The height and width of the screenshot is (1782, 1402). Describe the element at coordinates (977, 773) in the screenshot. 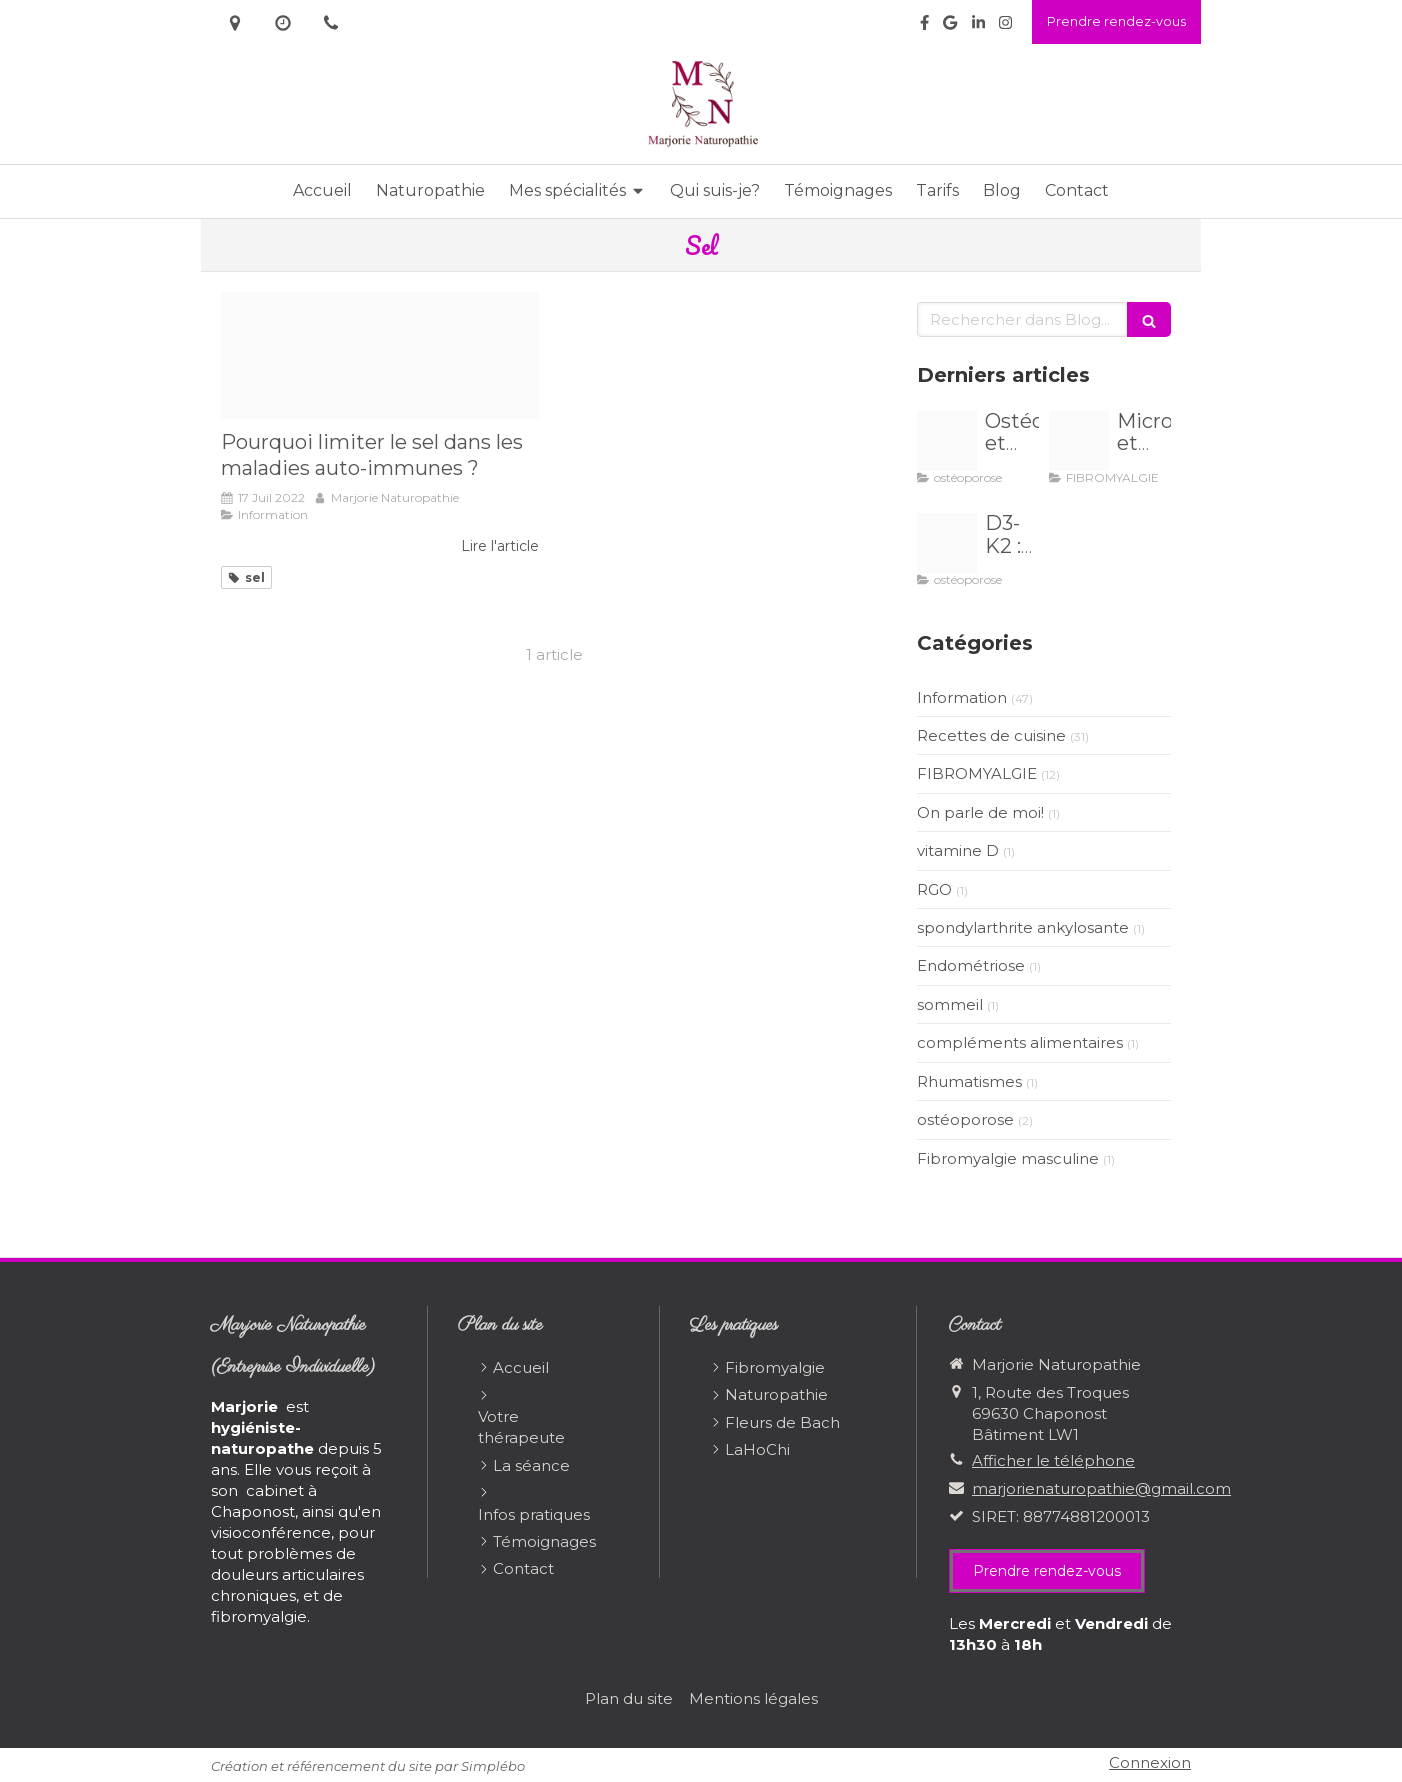

I see `FIBROMYALGIE` at that location.